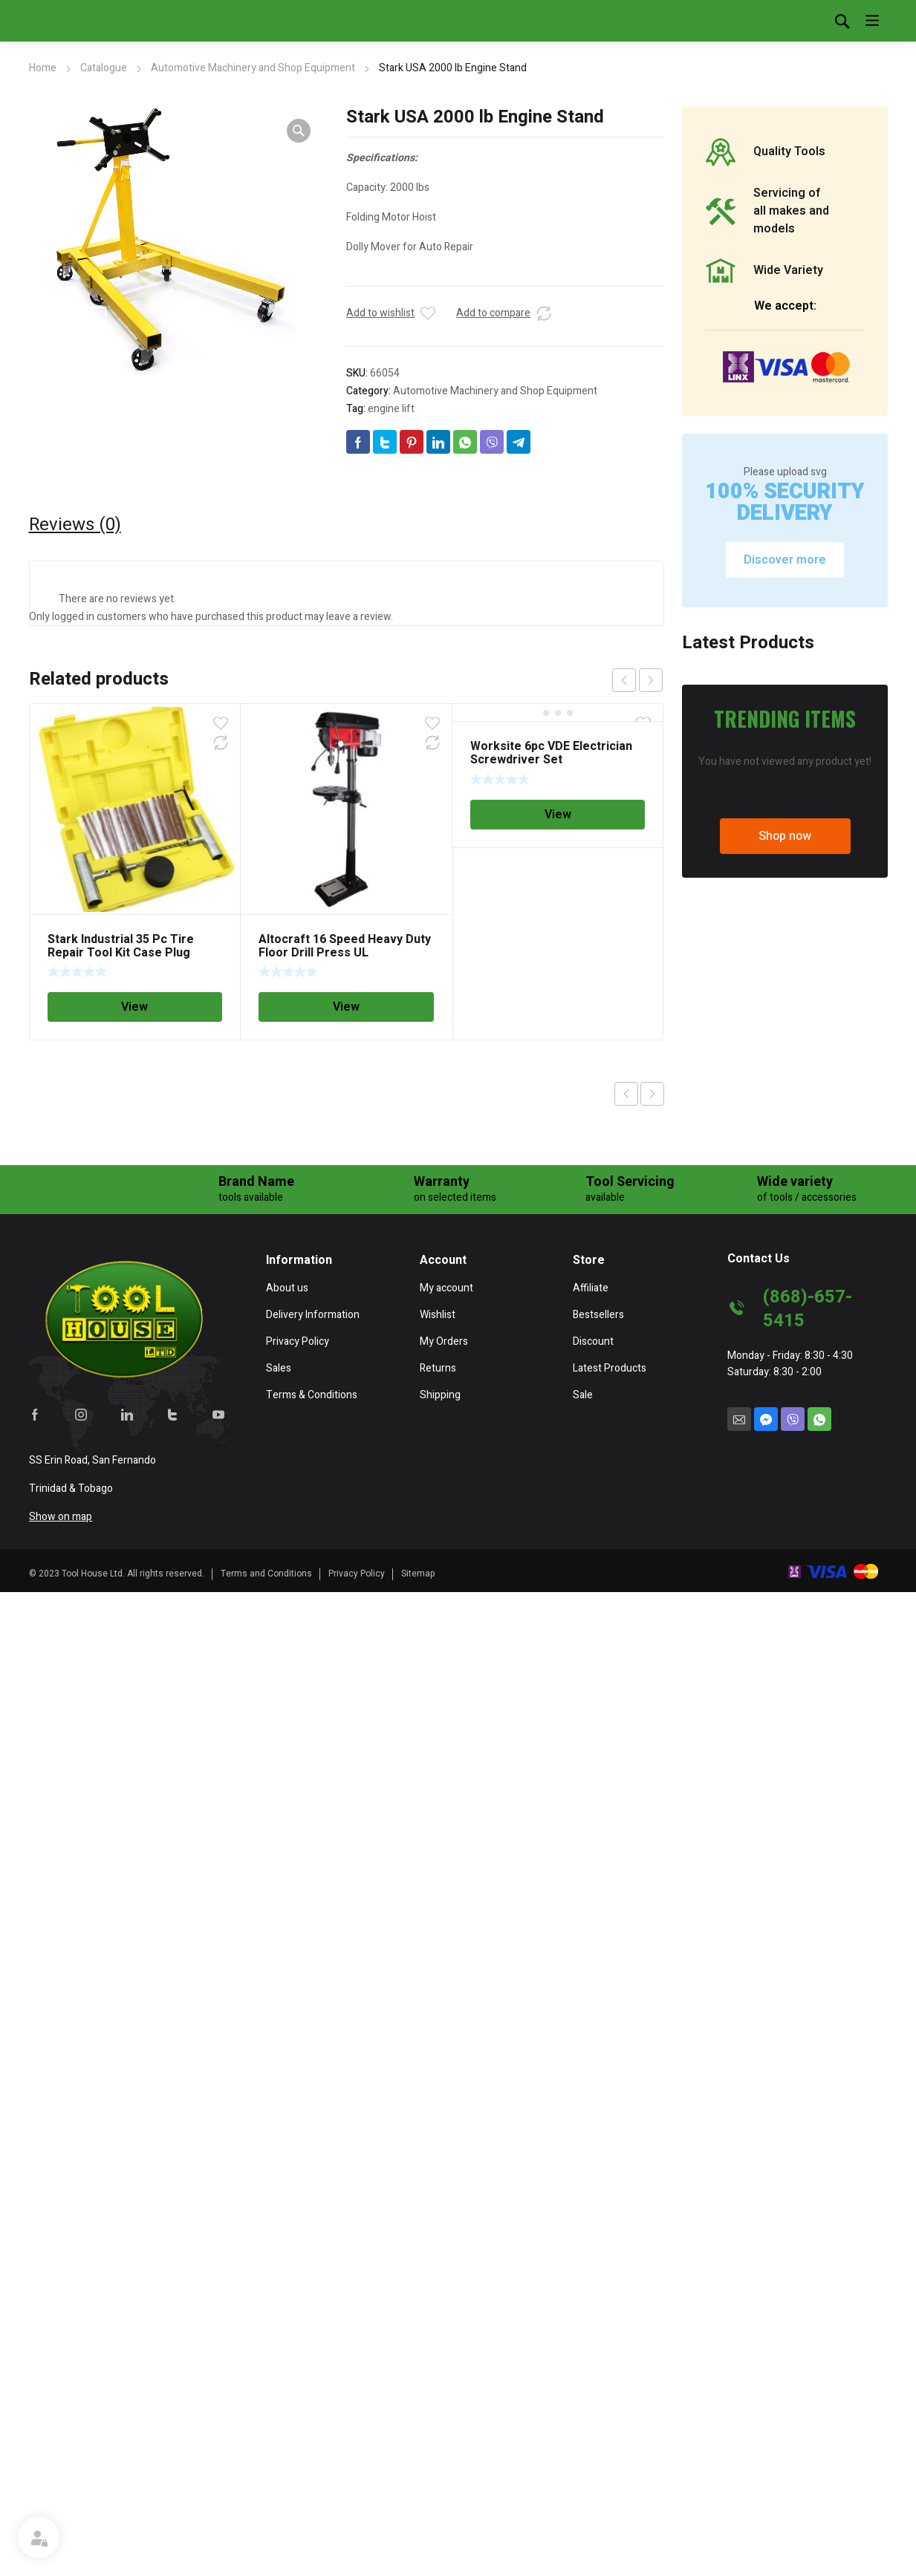 The image size is (916, 2576). I want to click on View [Read more about “Worksite 6pc VDE Electrician Screwdriver Set”], so click(558, 815).